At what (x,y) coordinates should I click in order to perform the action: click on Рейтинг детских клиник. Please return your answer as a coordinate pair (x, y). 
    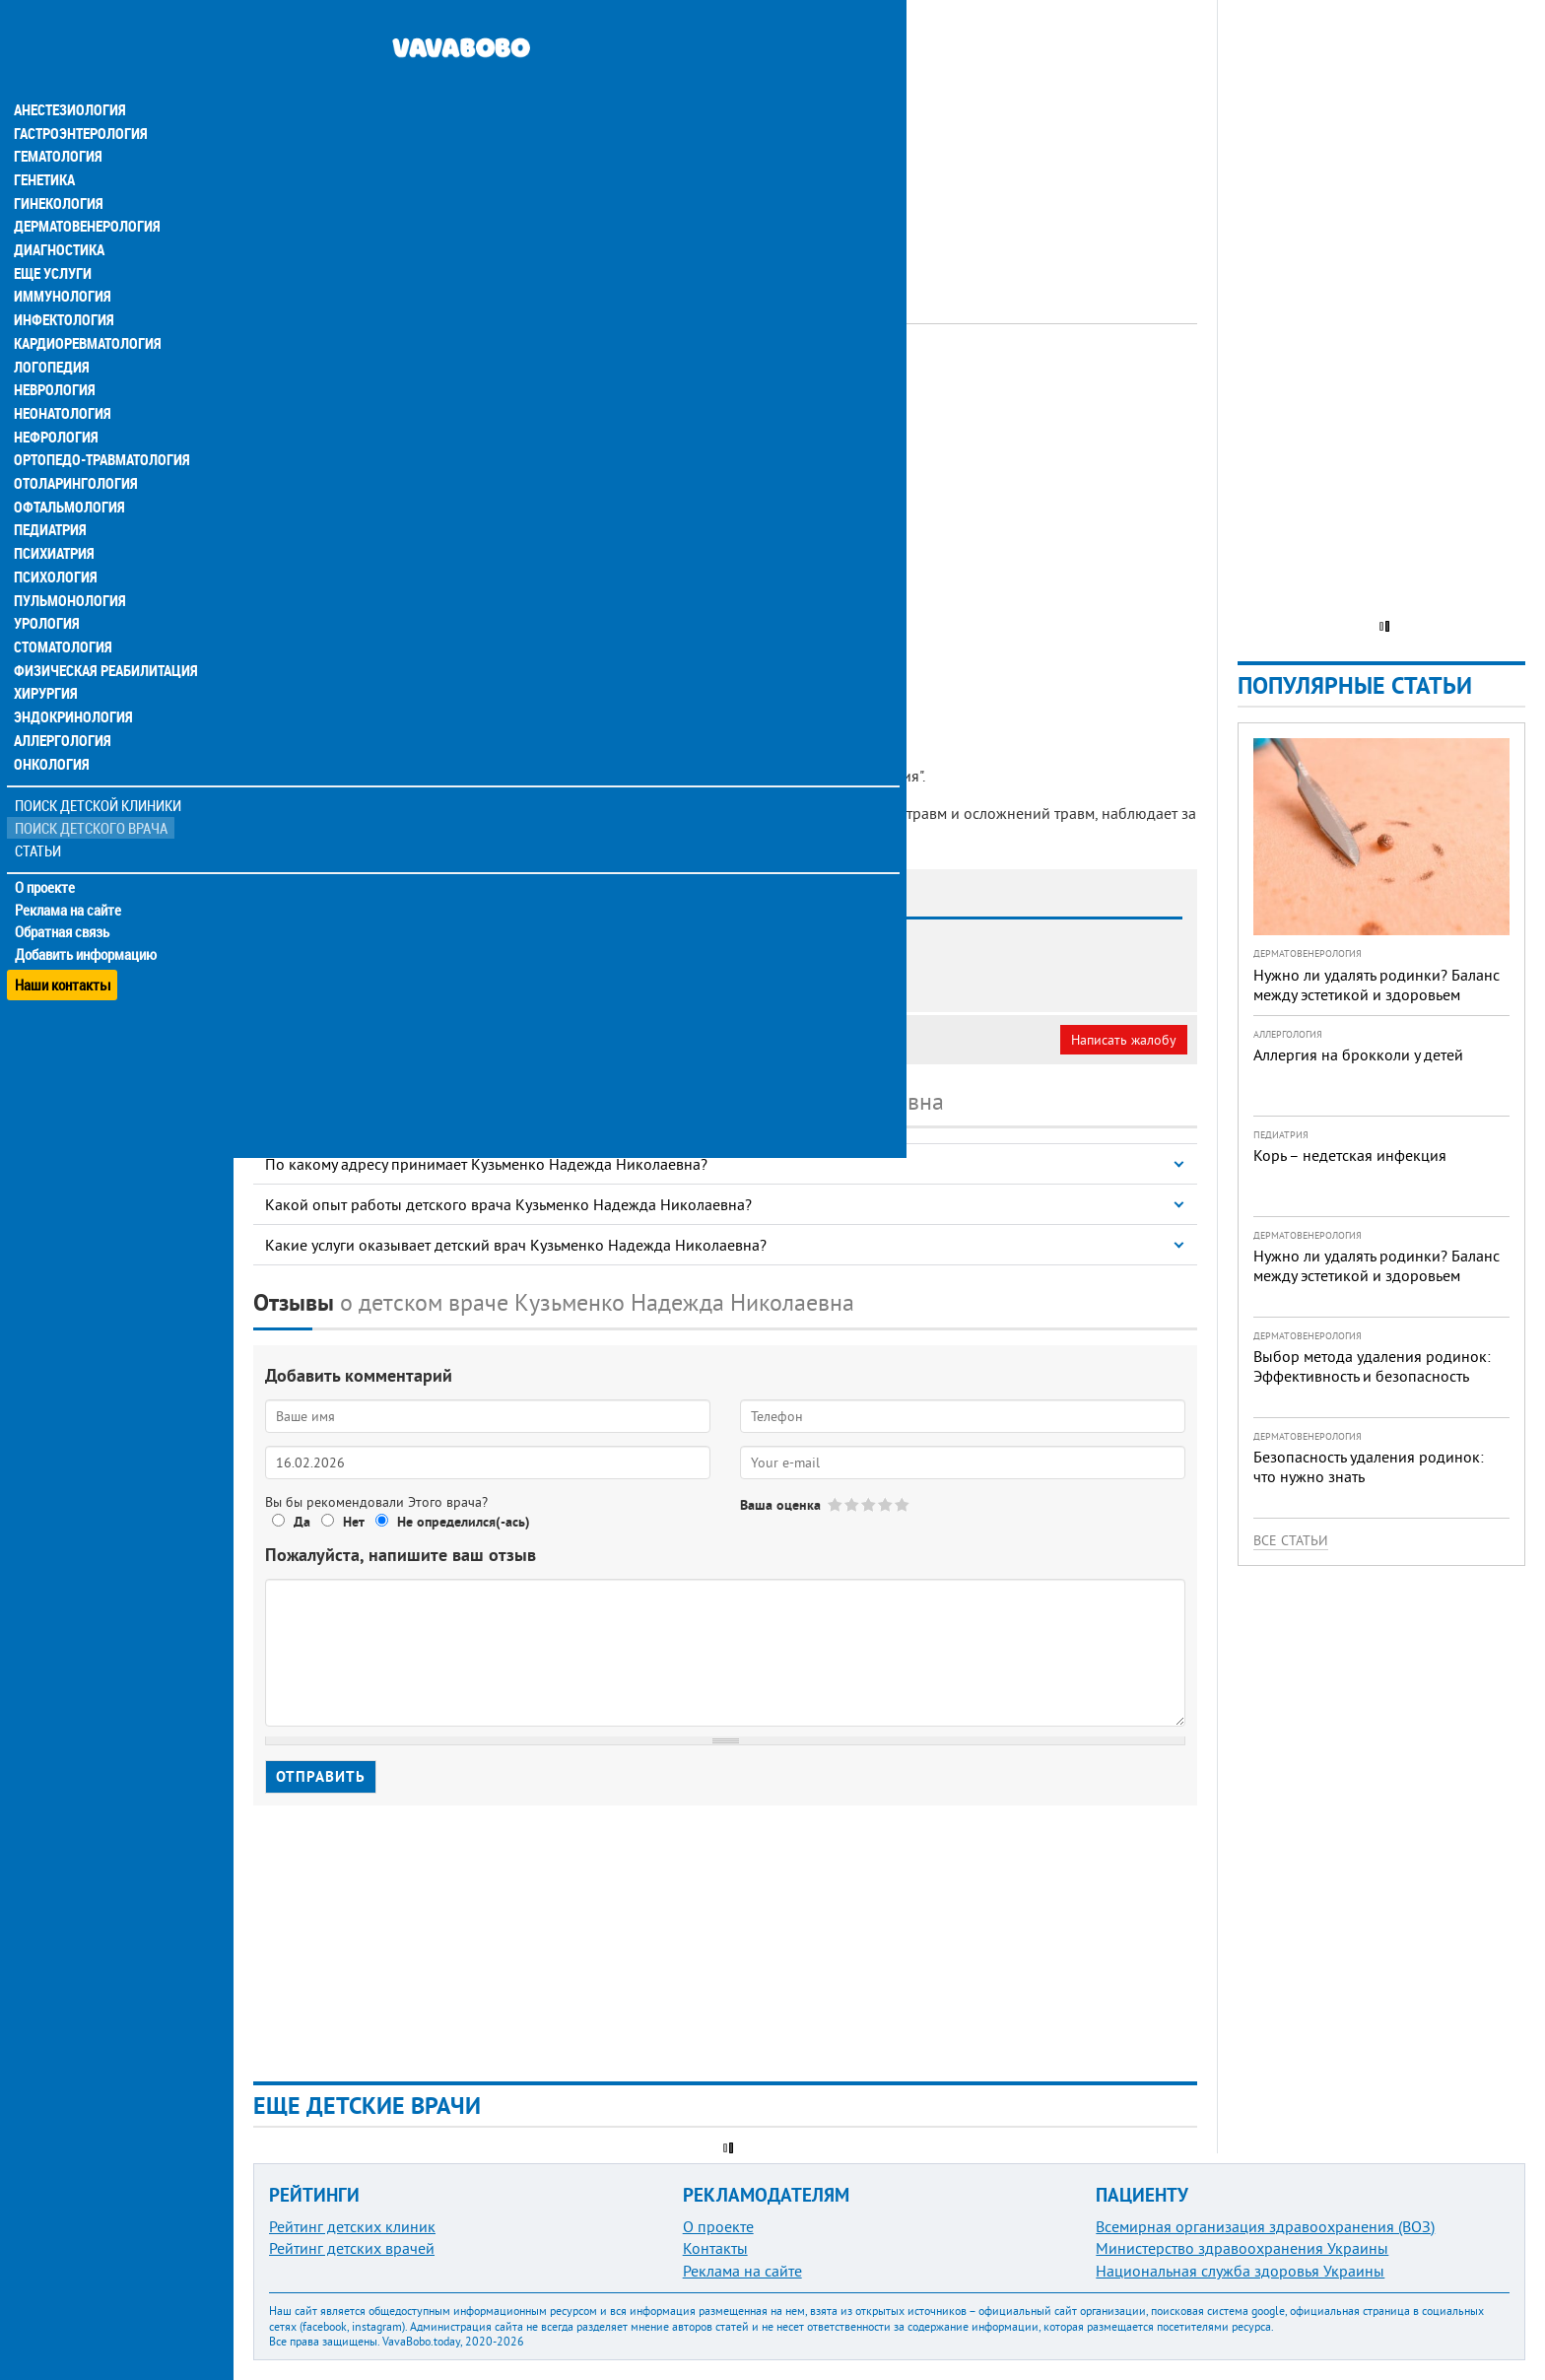
    Looking at the image, I should click on (352, 2226).